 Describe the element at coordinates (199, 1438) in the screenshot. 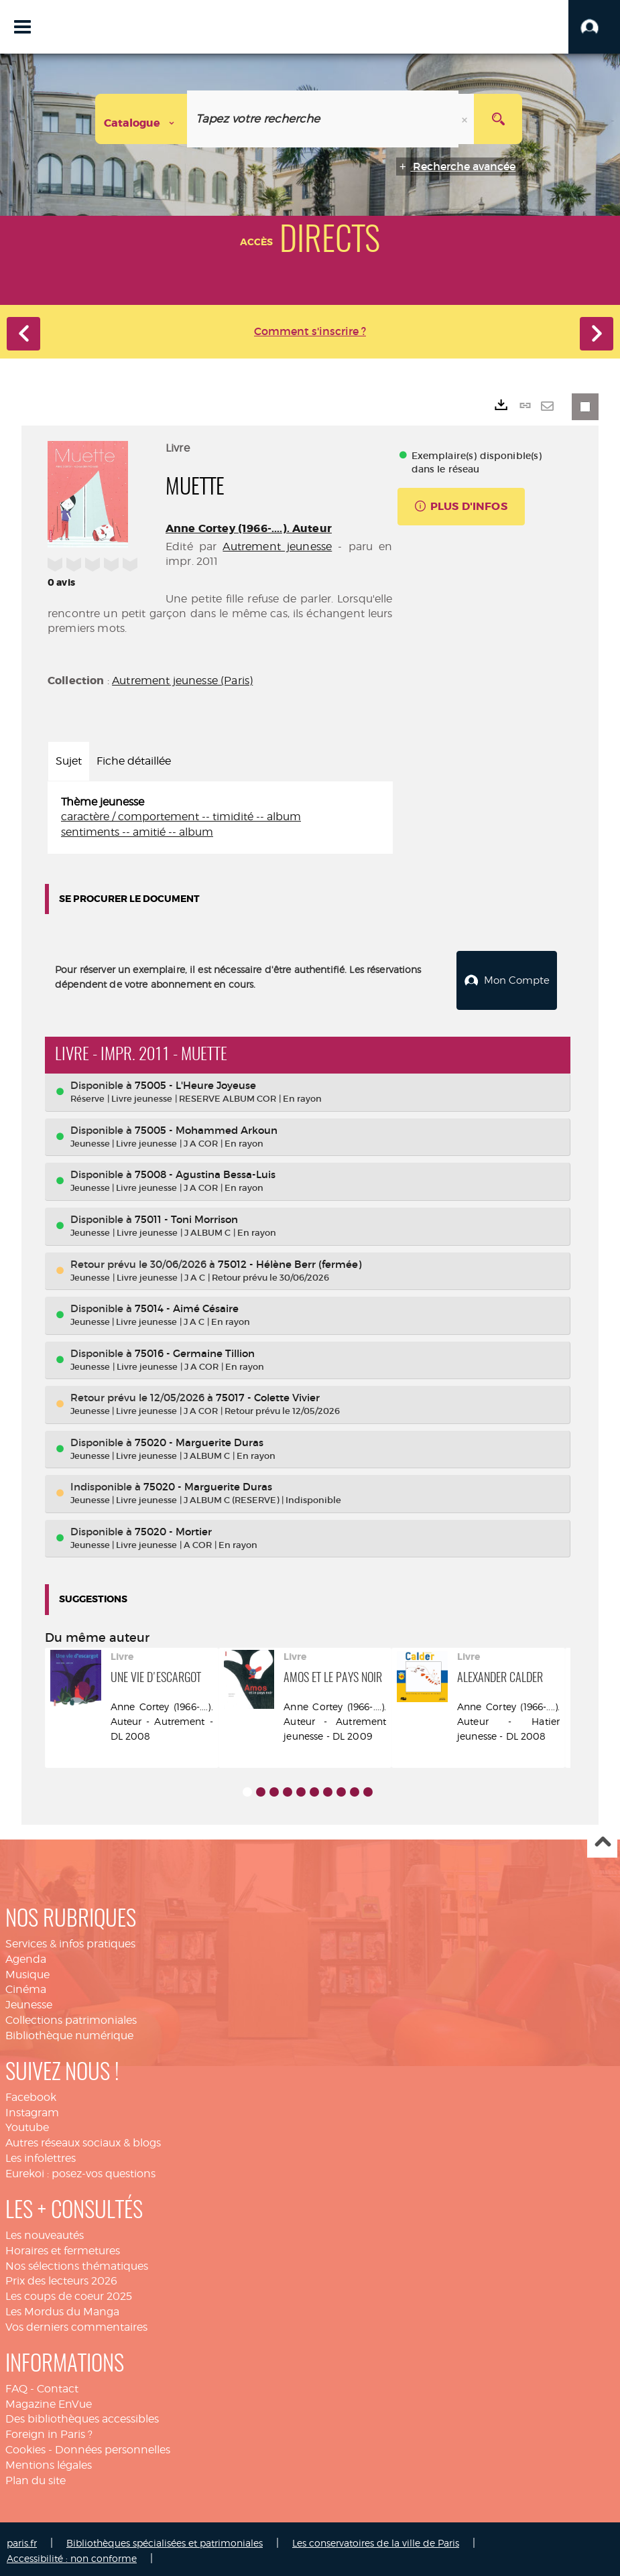

I see `75020 - Marguerite Duras` at that location.